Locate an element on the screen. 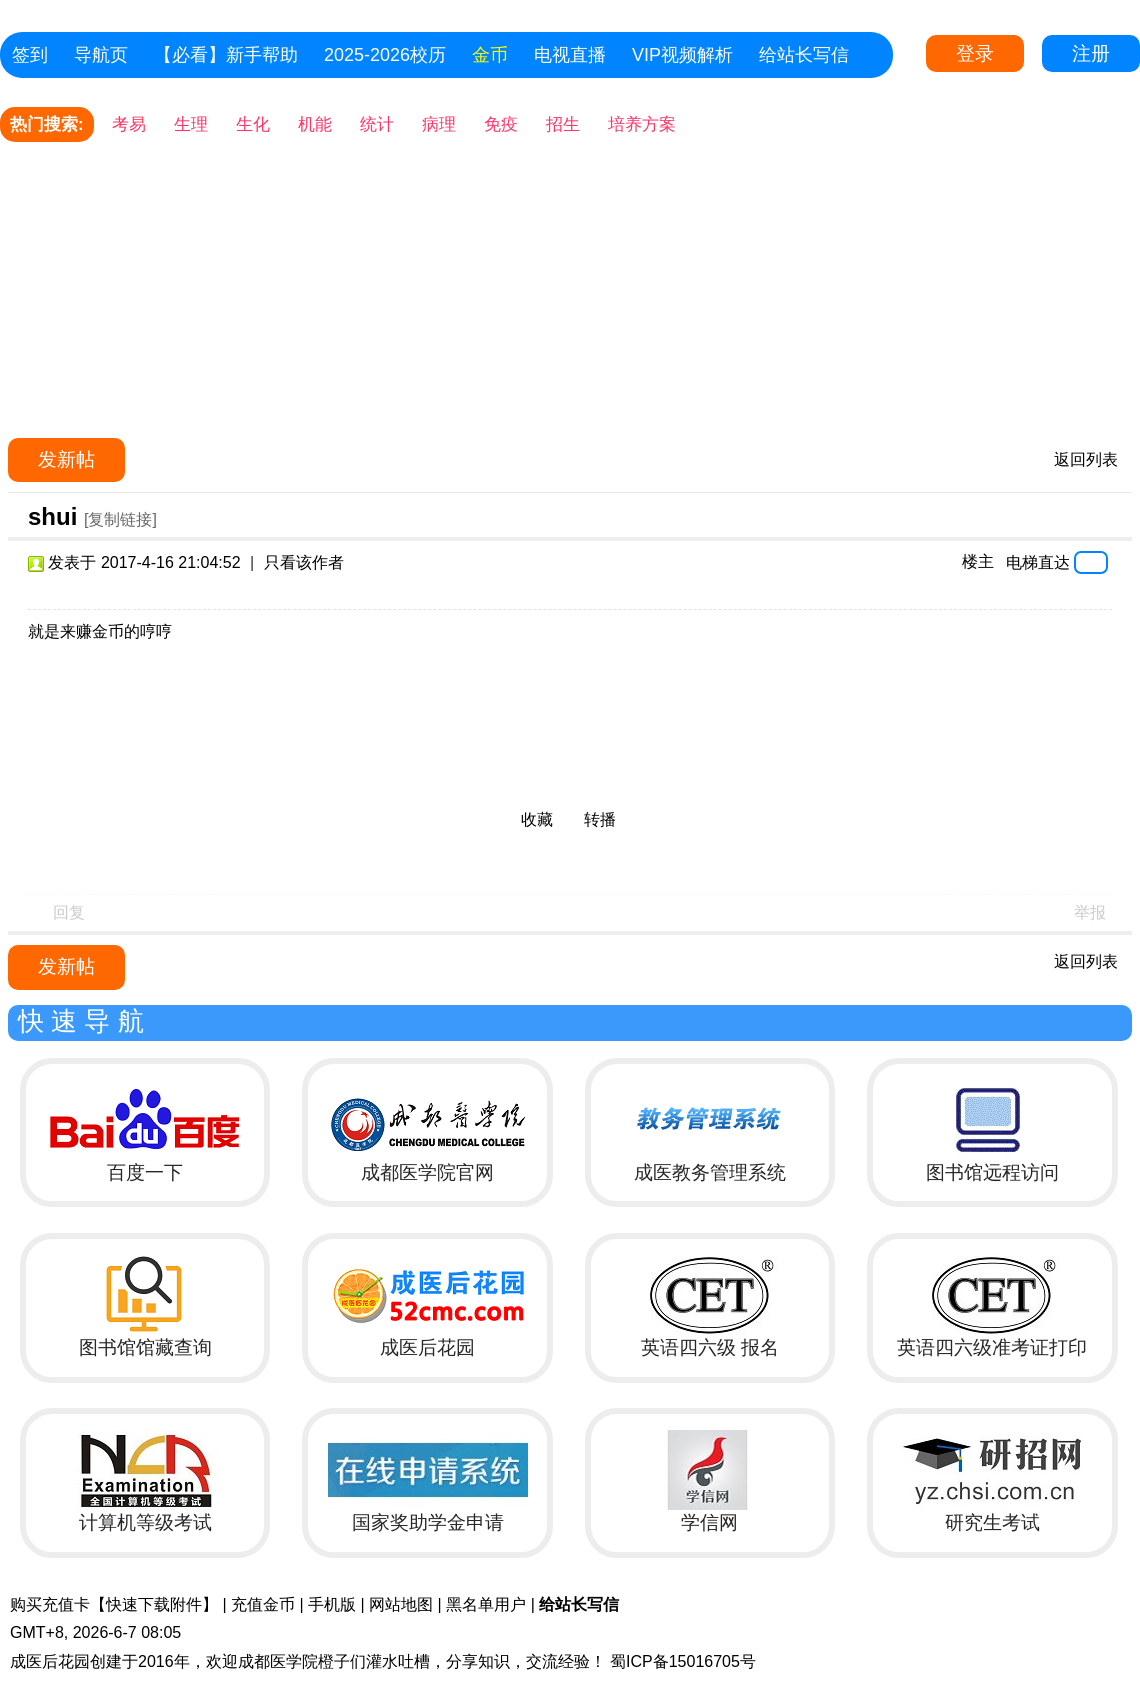  统计 is located at coordinates (377, 124).